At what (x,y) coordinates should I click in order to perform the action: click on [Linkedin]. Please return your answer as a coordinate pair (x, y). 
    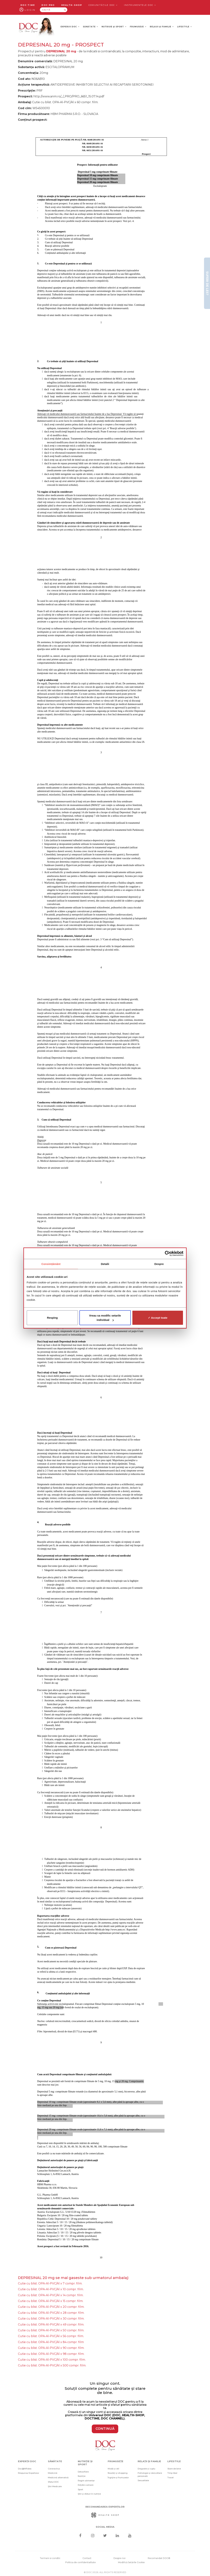
    Looking at the image, I should click on (117, 2536).